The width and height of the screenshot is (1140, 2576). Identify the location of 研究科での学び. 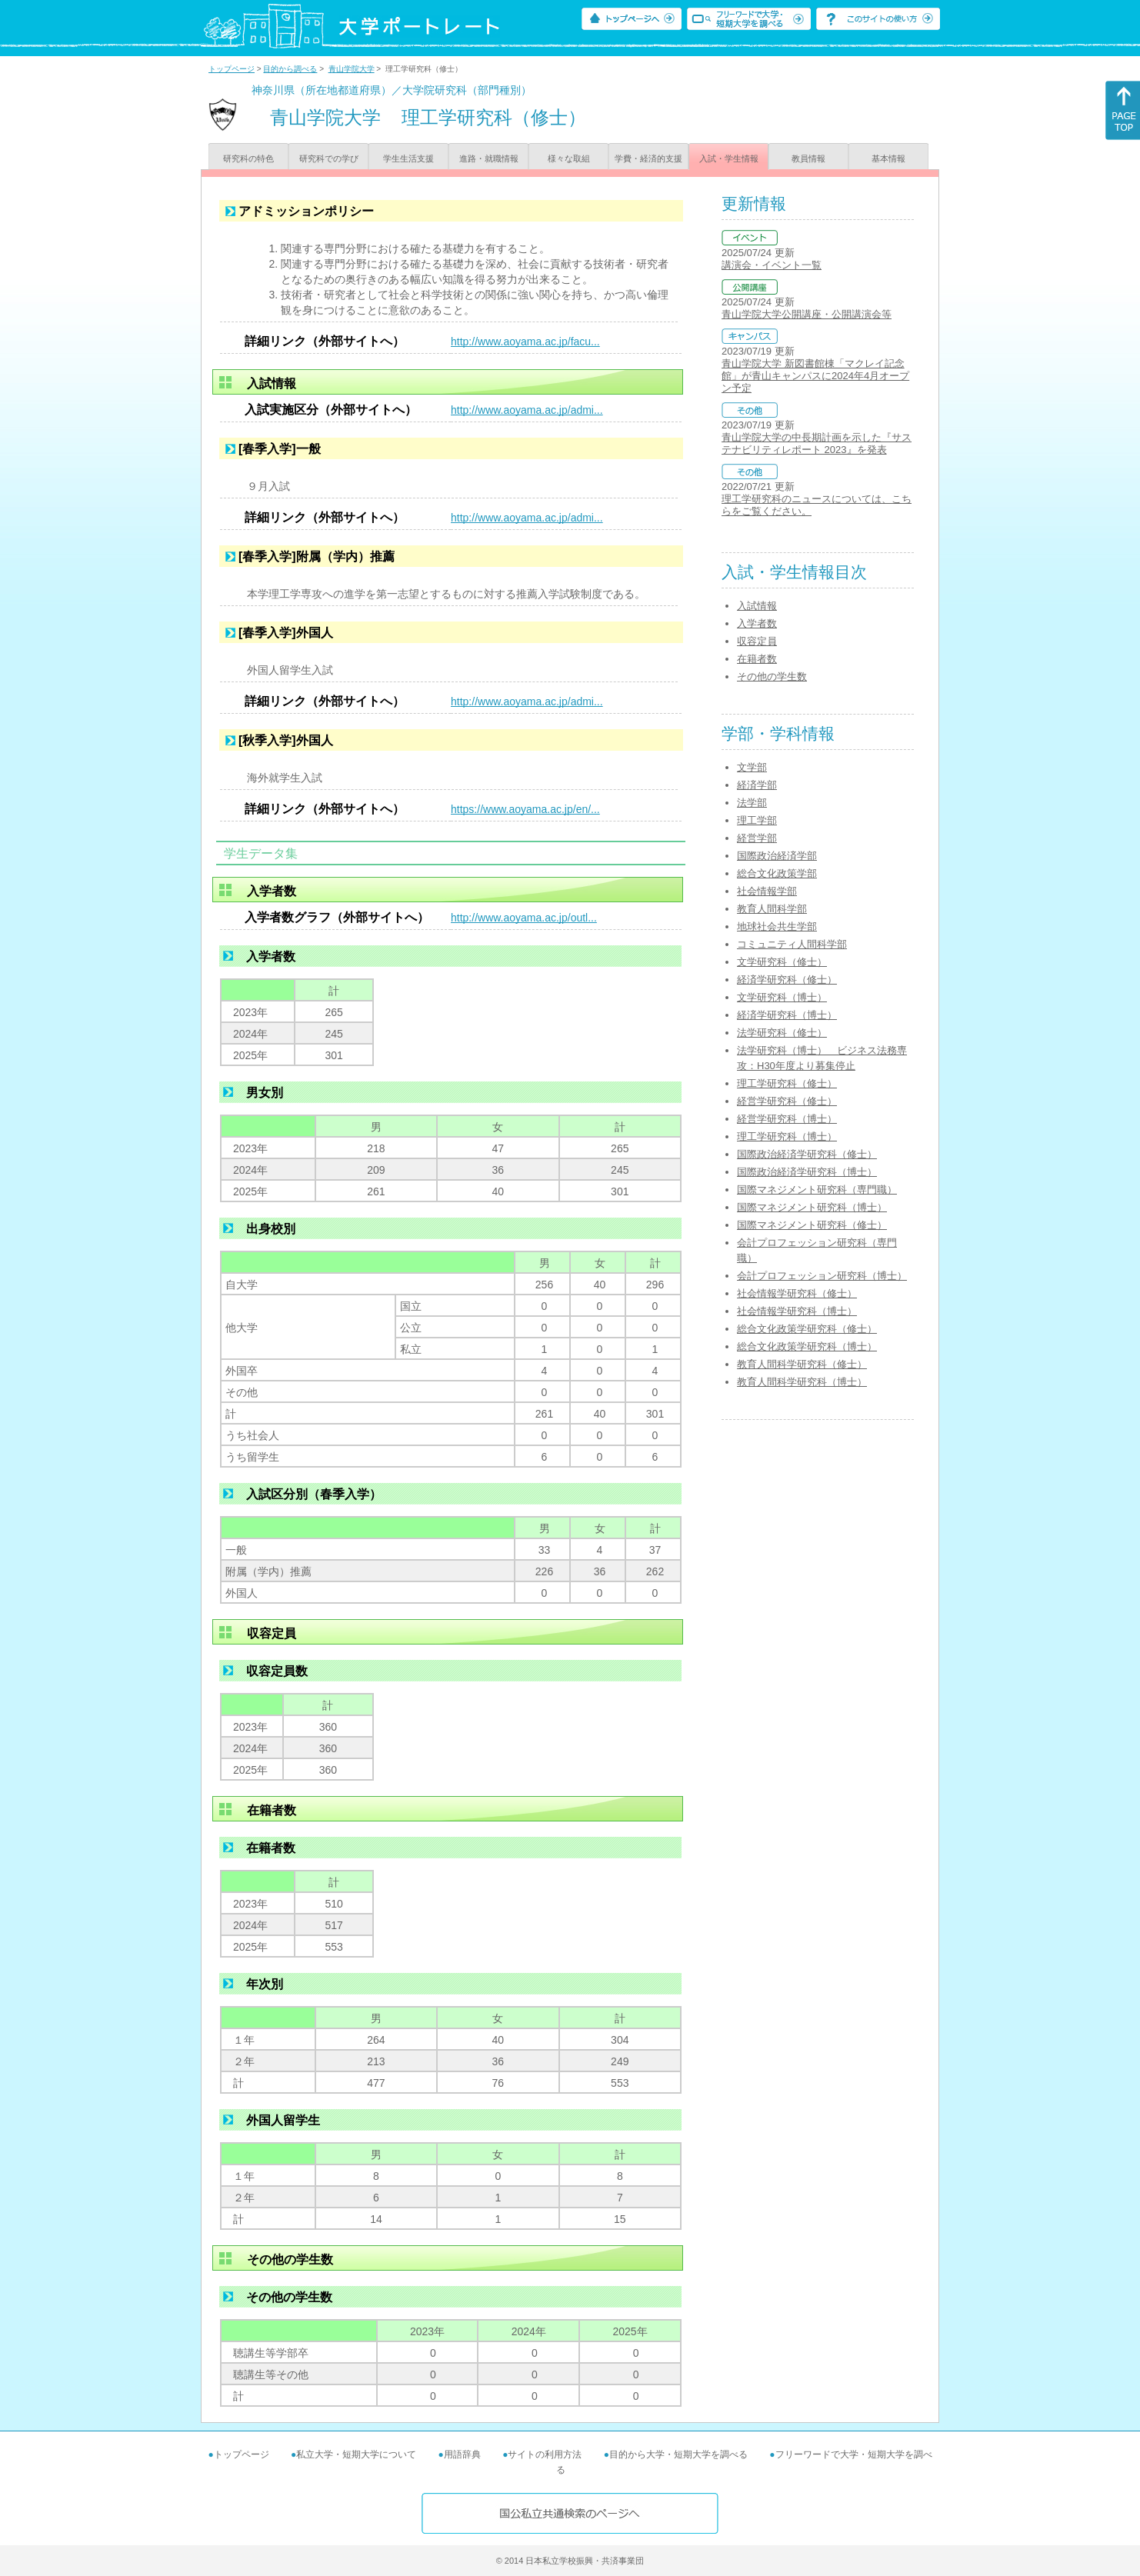
(328, 158).